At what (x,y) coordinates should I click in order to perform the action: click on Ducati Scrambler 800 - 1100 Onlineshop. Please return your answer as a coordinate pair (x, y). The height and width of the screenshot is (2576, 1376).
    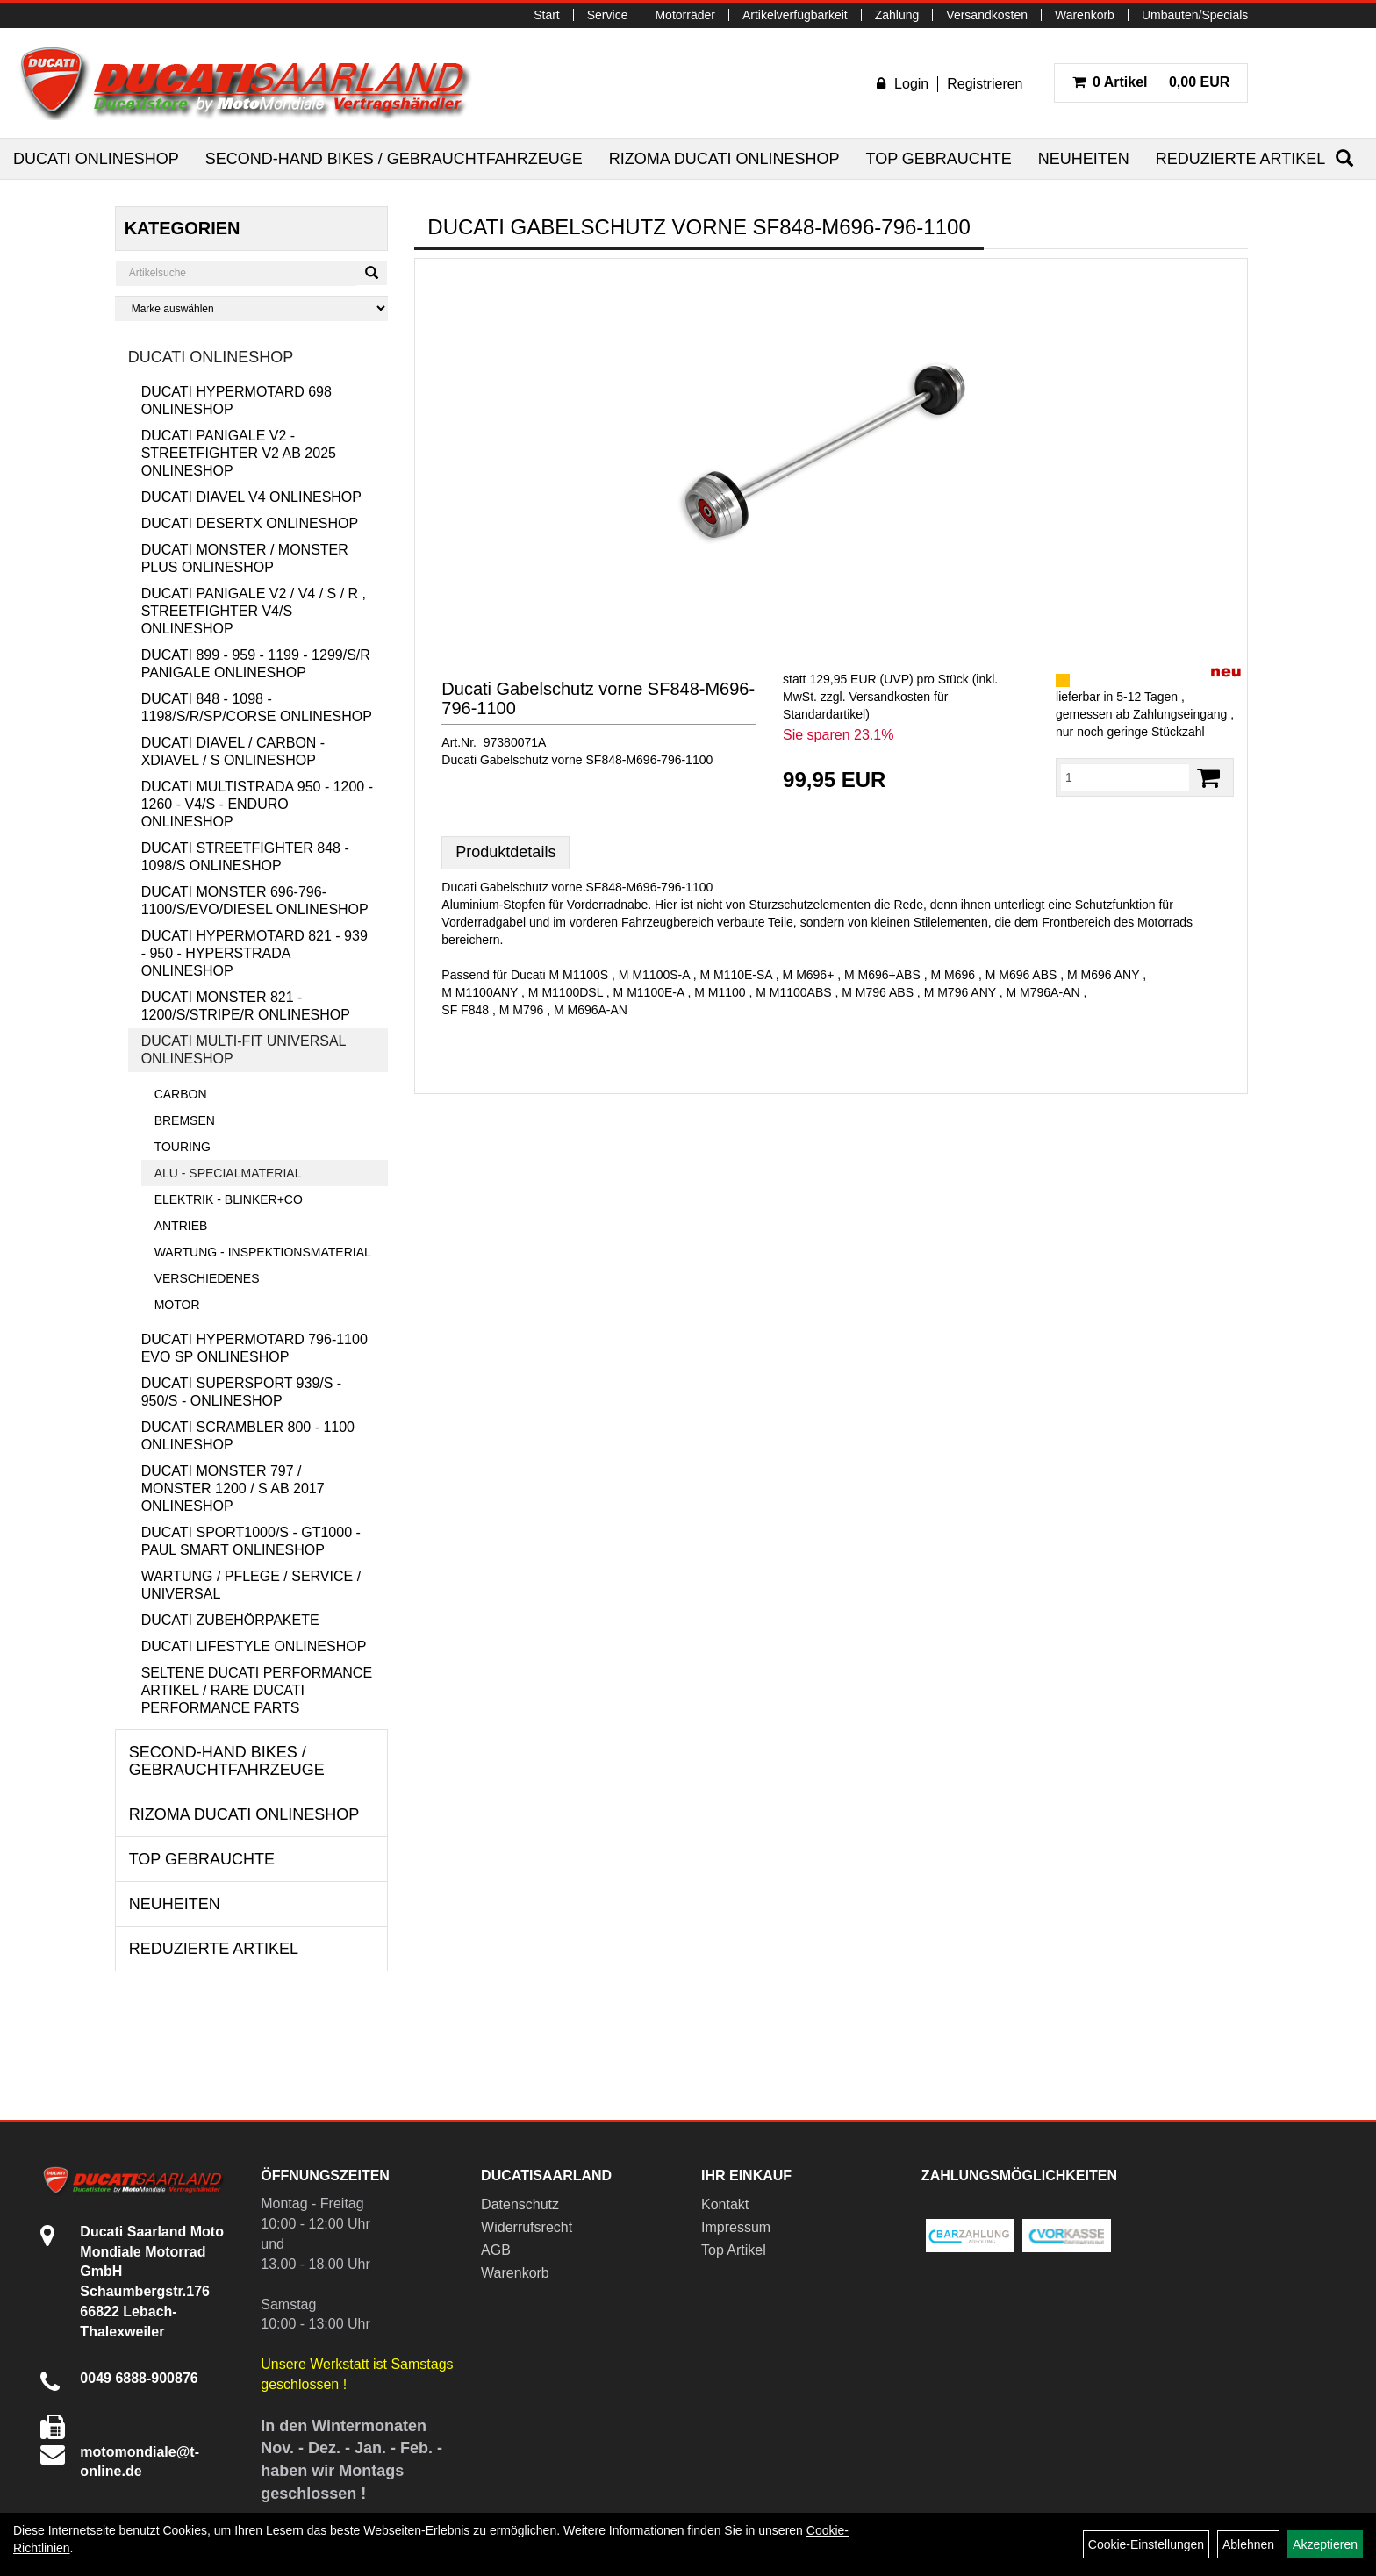
    Looking at the image, I should click on (248, 1436).